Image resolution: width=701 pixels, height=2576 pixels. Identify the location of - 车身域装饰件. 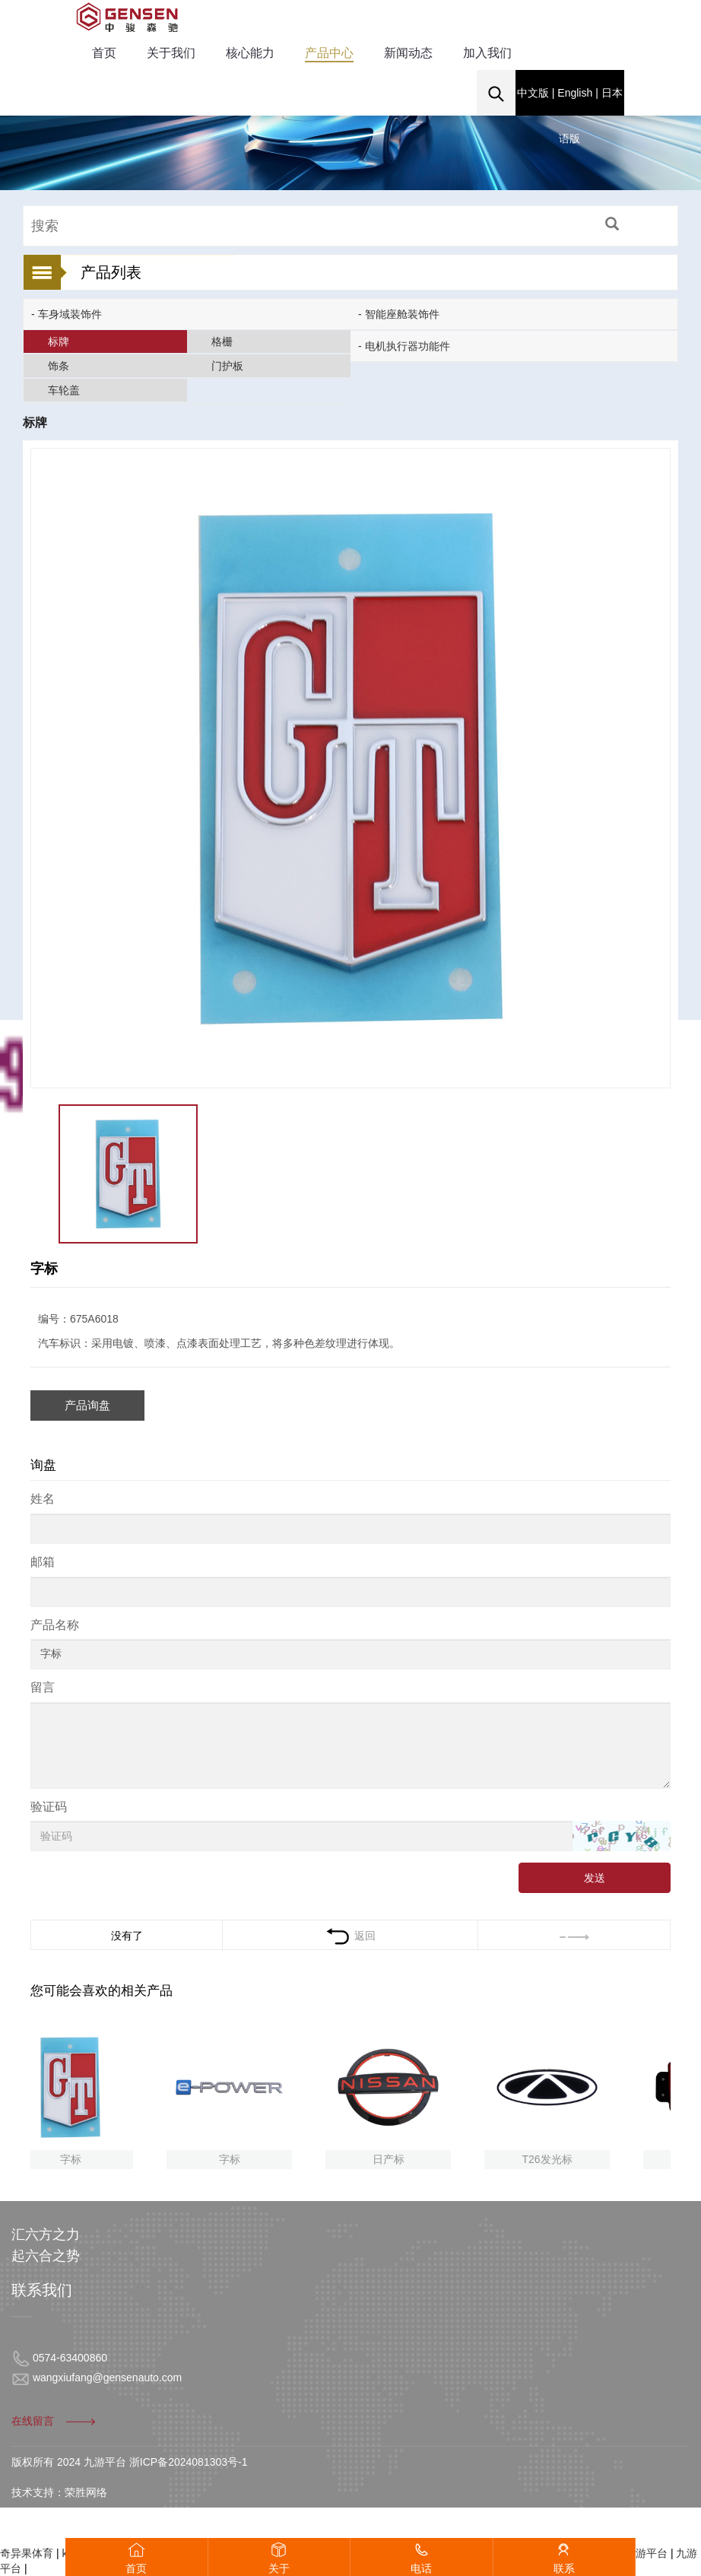
(66, 314).